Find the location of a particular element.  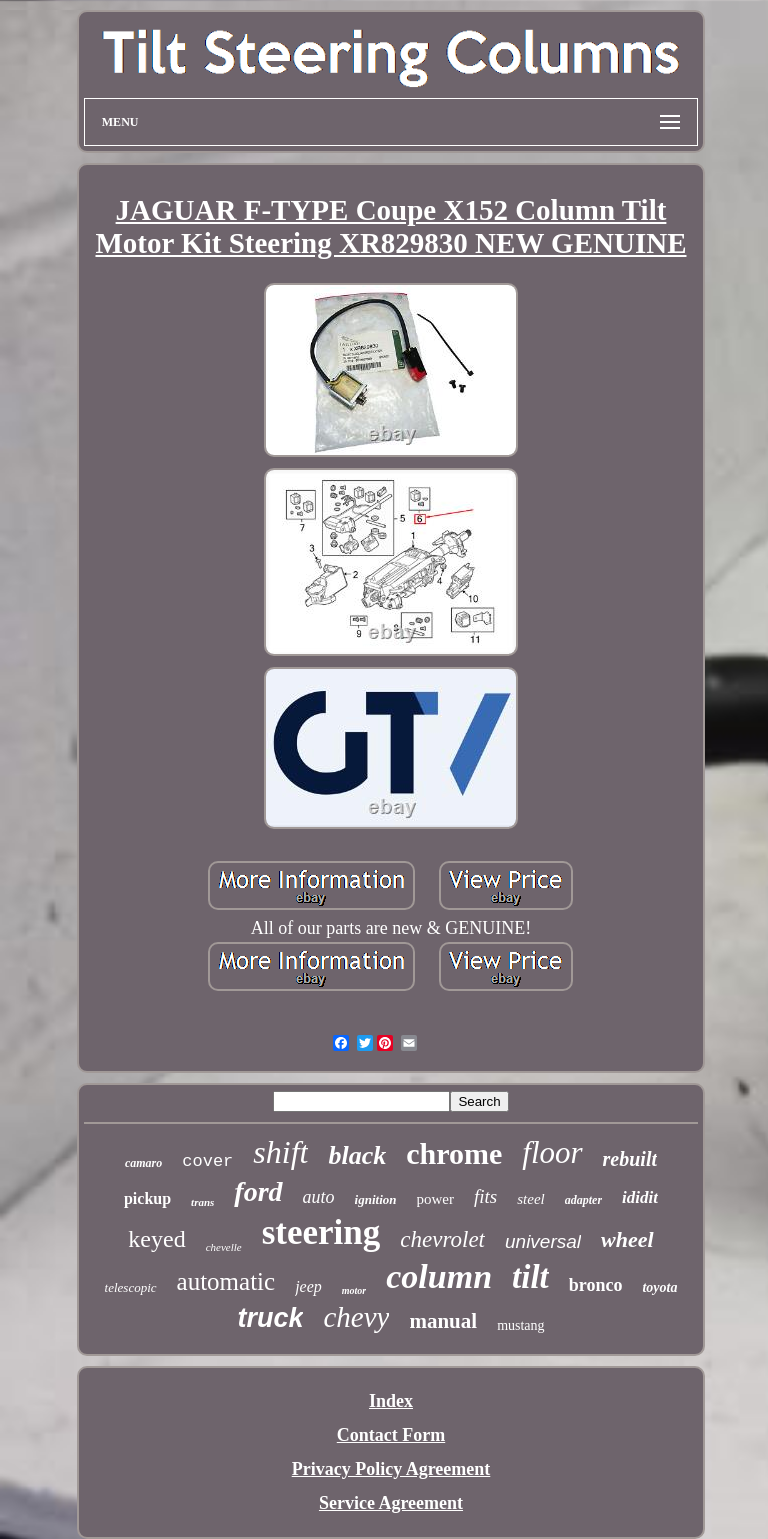

Contact Form is located at coordinates (391, 1435).